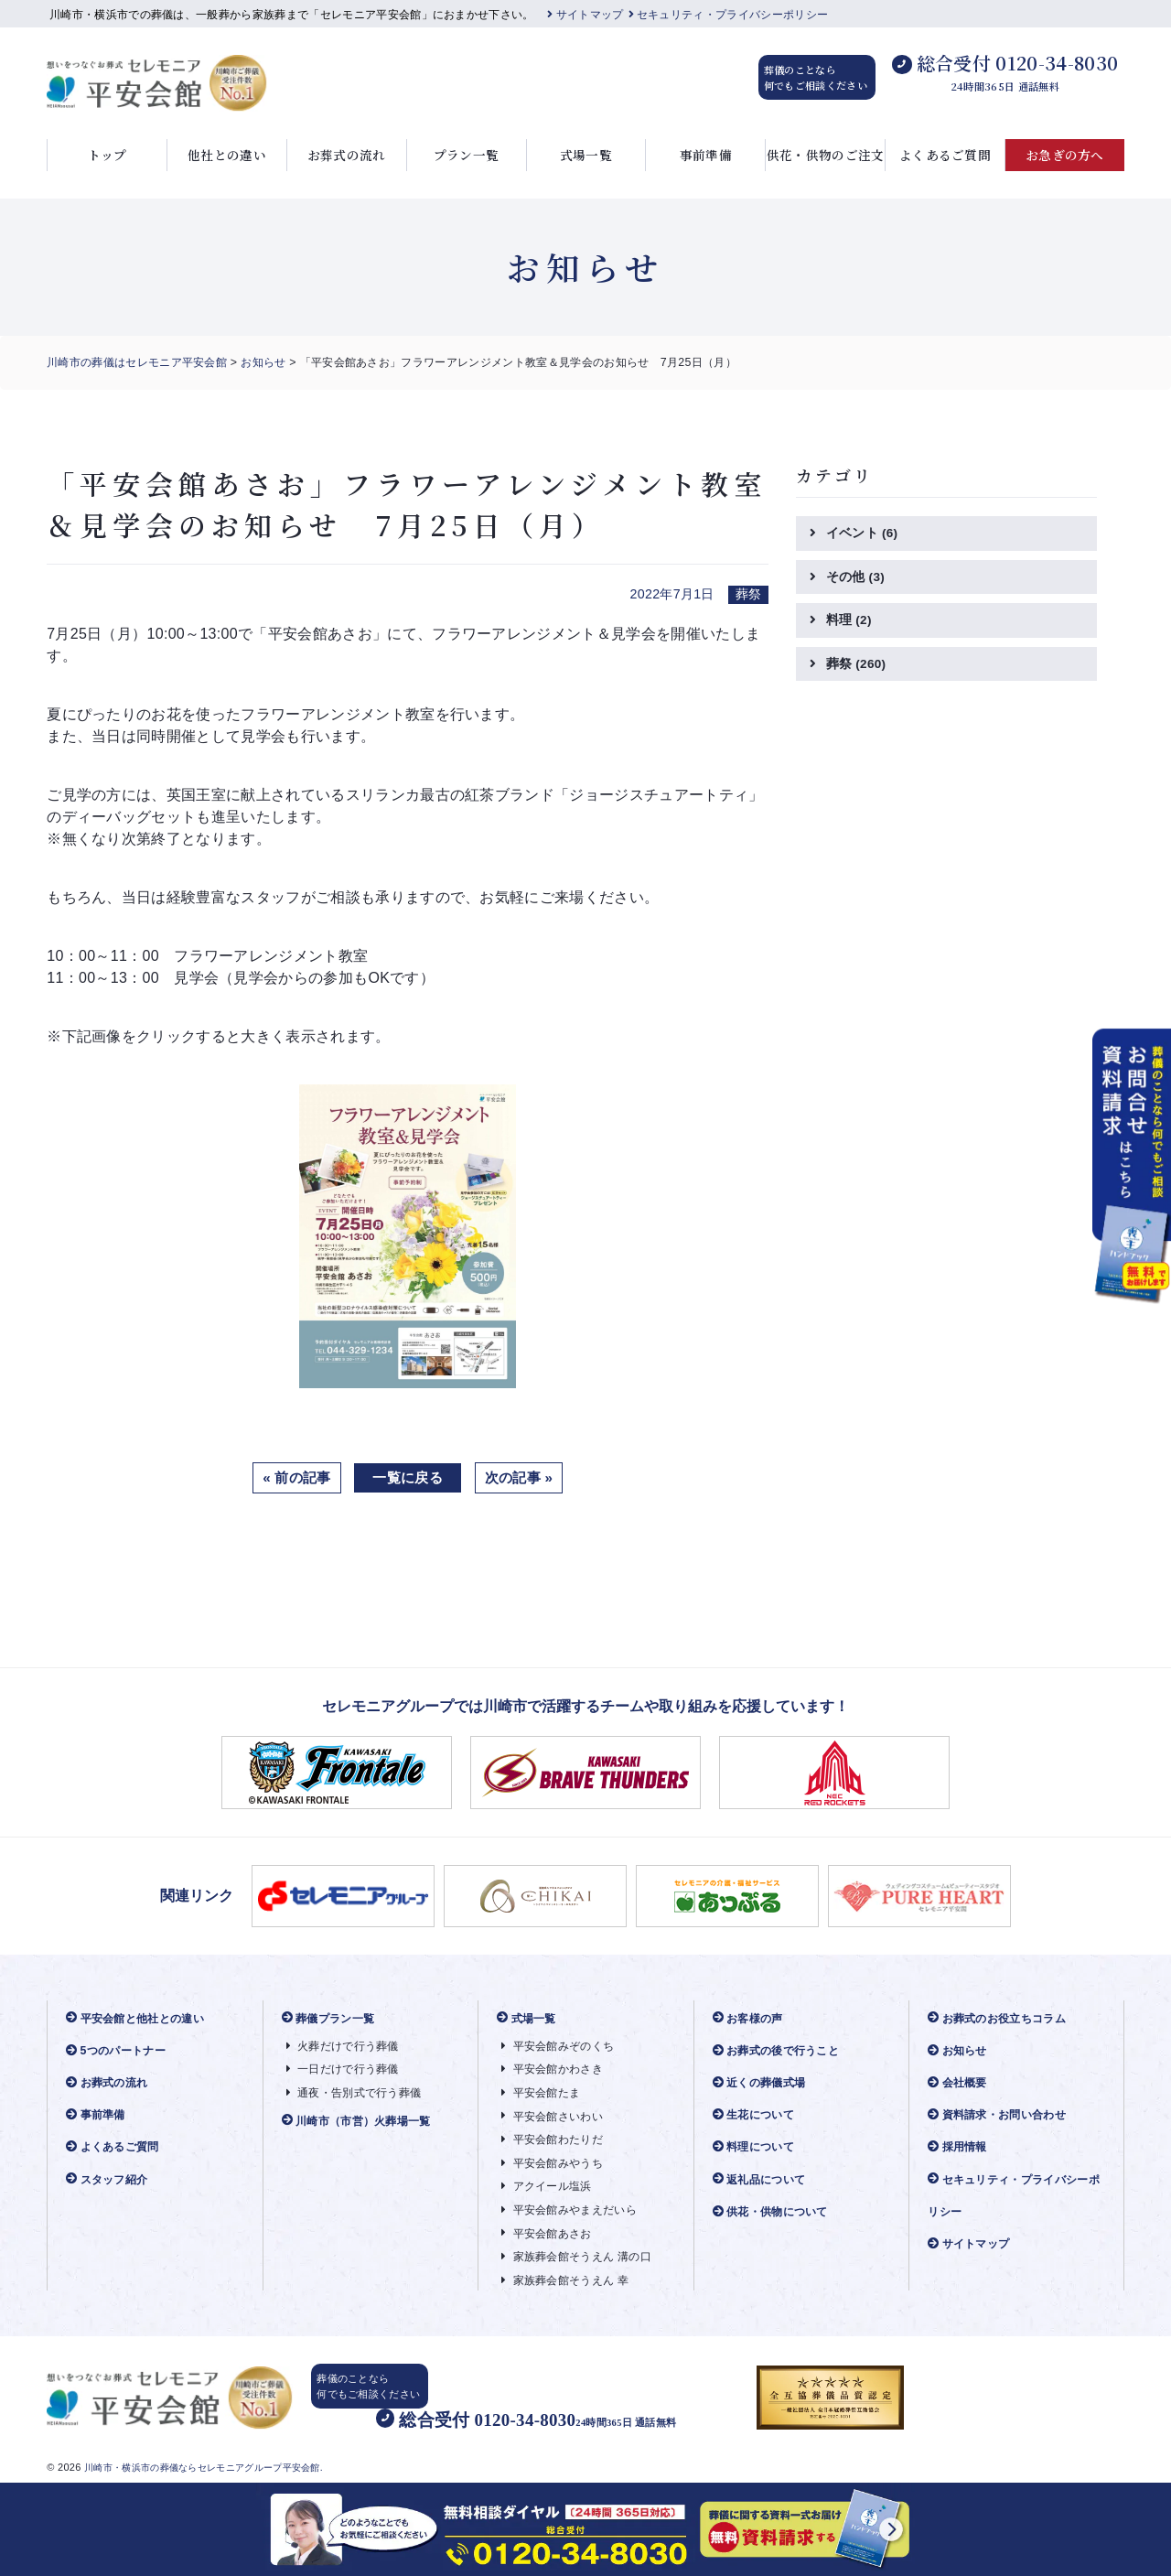 This screenshot has width=1171, height=2576. I want to click on 供花・供物について, so click(775, 2212).